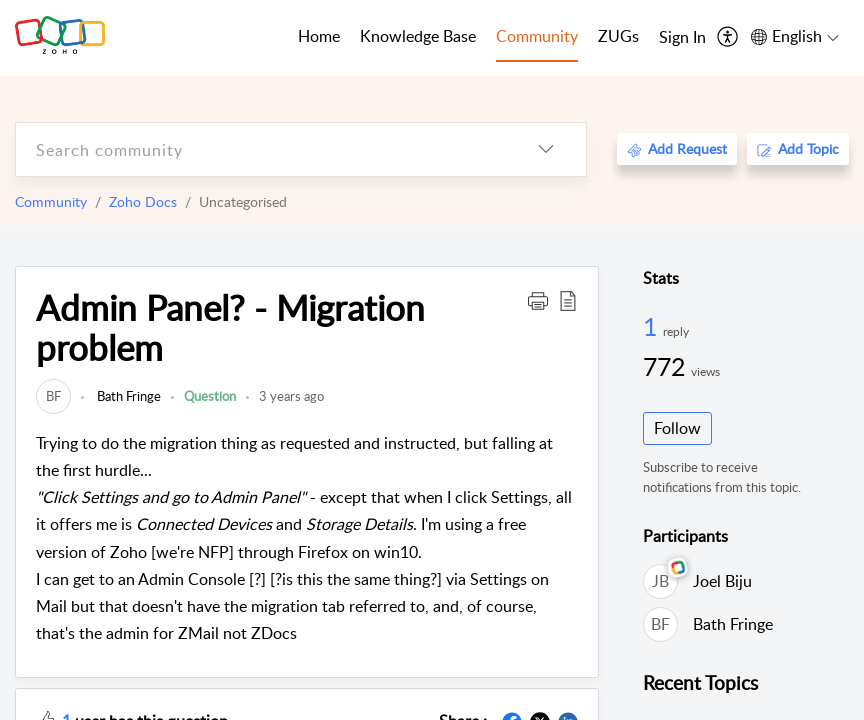 The width and height of the screenshot is (864, 720). Describe the element at coordinates (537, 36) in the screenshot. I see `Community [tab]` at that location.